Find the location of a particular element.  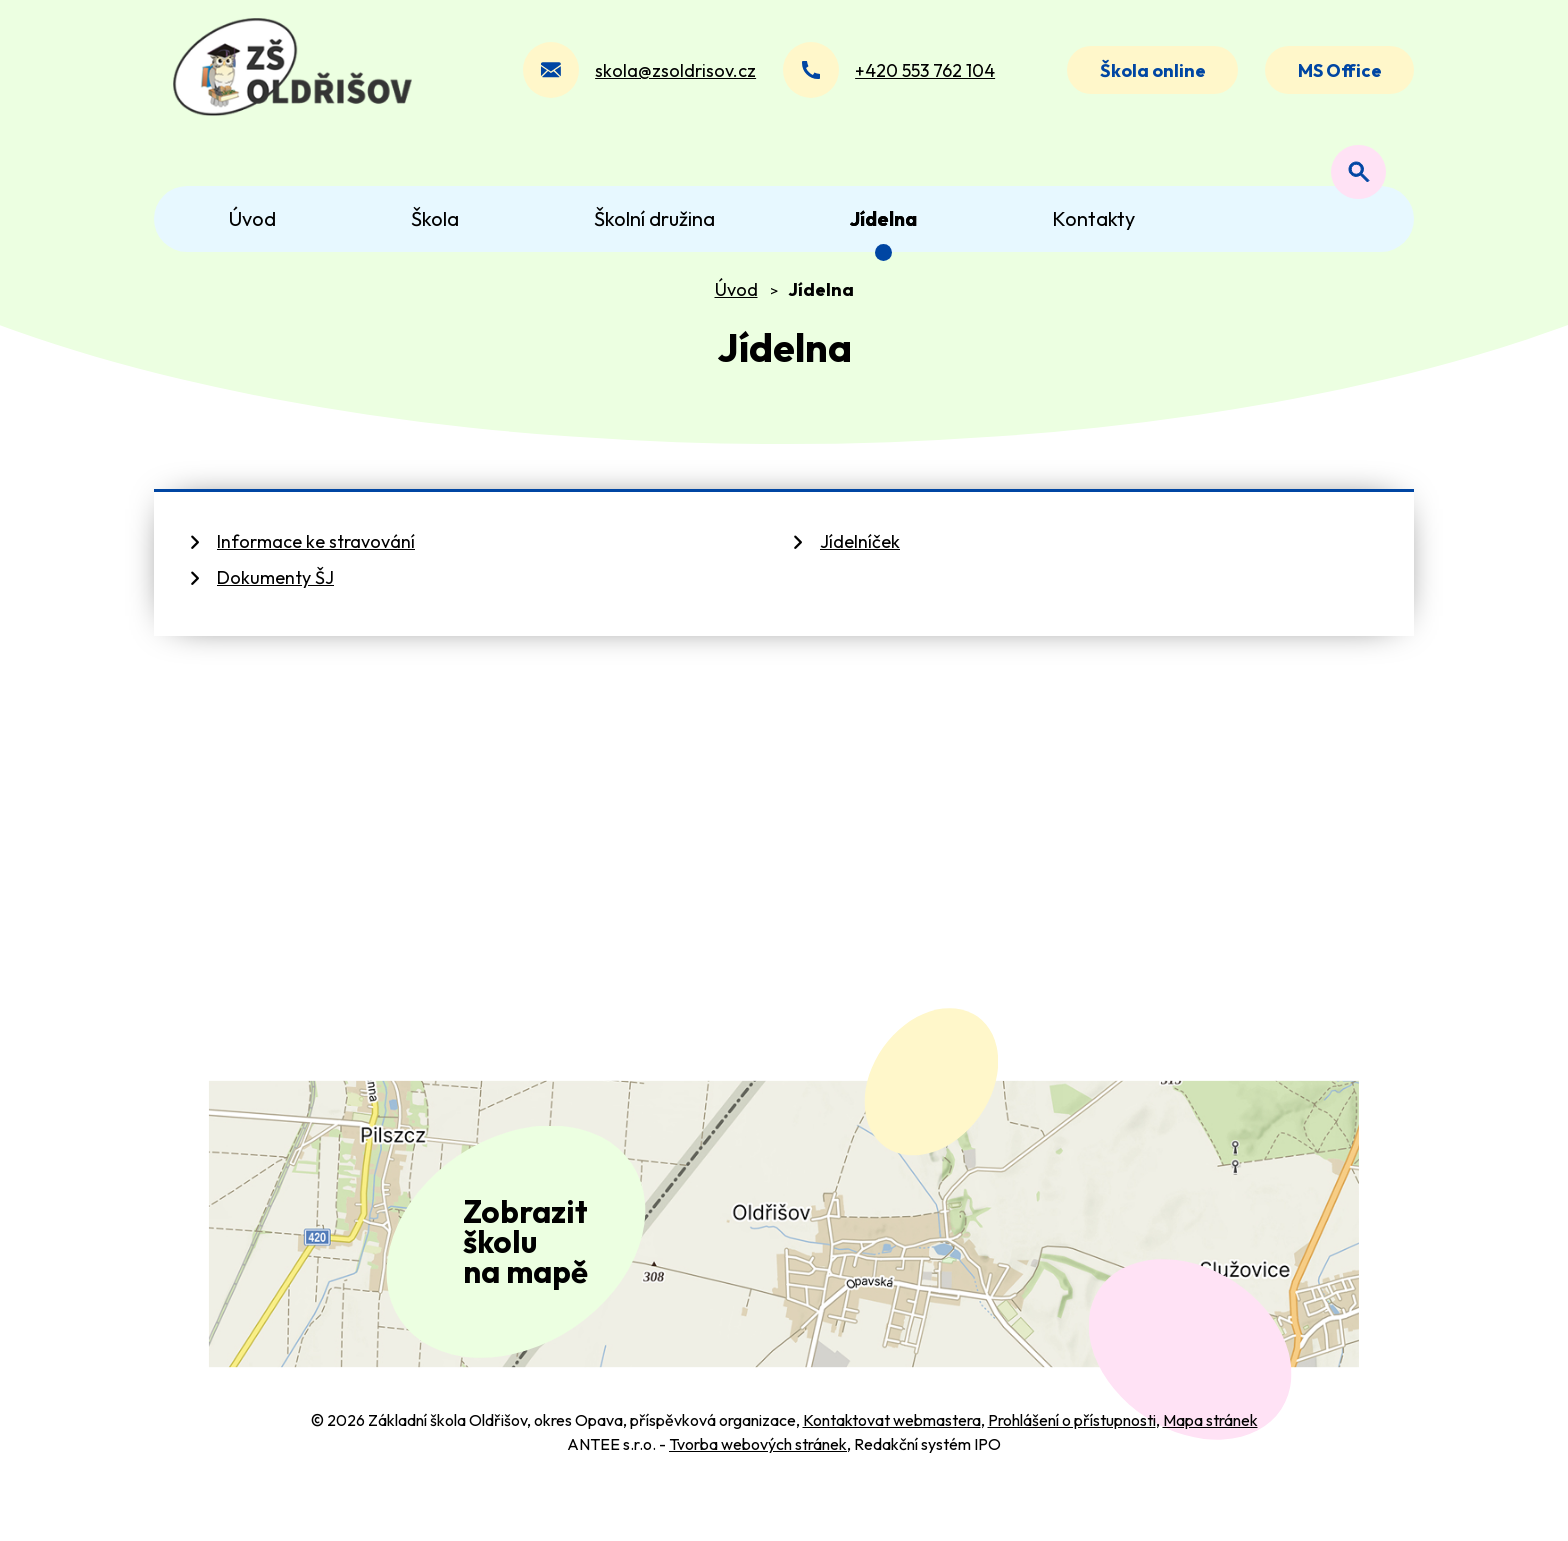

Informace ke stravování is located at coordinates (316, 558).